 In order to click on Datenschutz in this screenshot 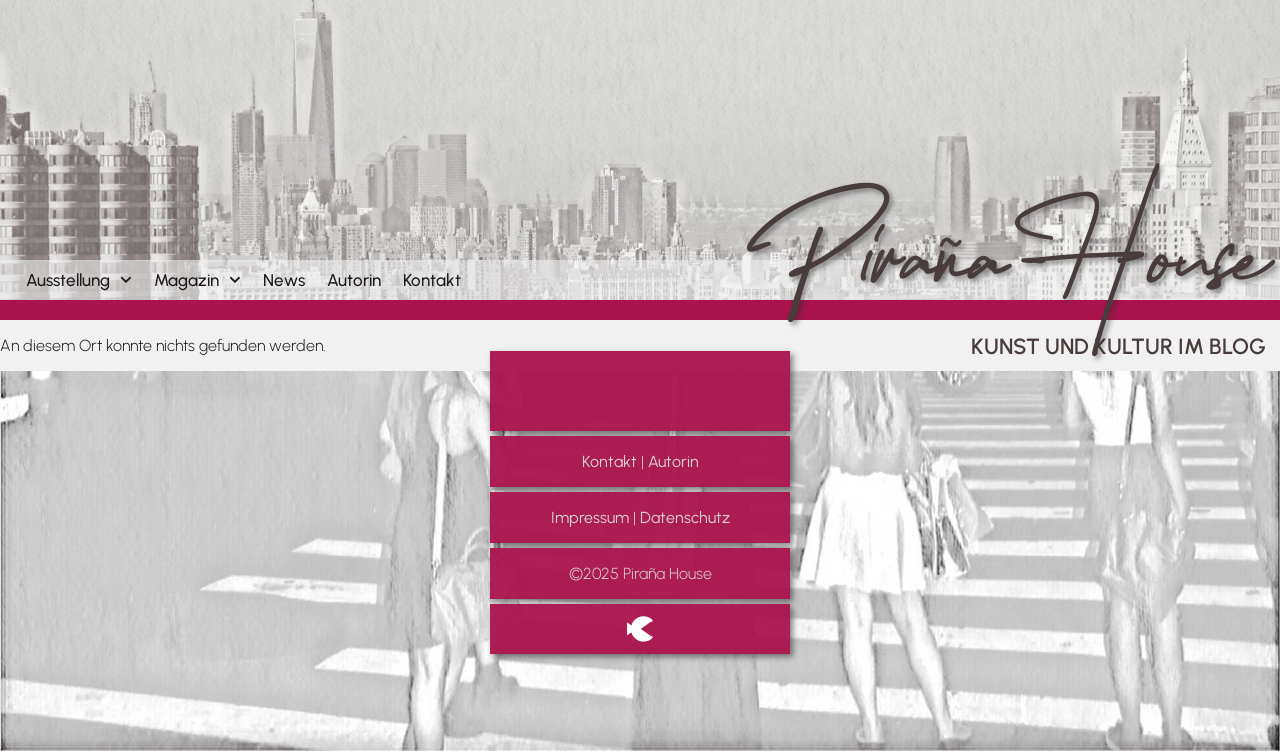, I will do `click(685, 517)`.